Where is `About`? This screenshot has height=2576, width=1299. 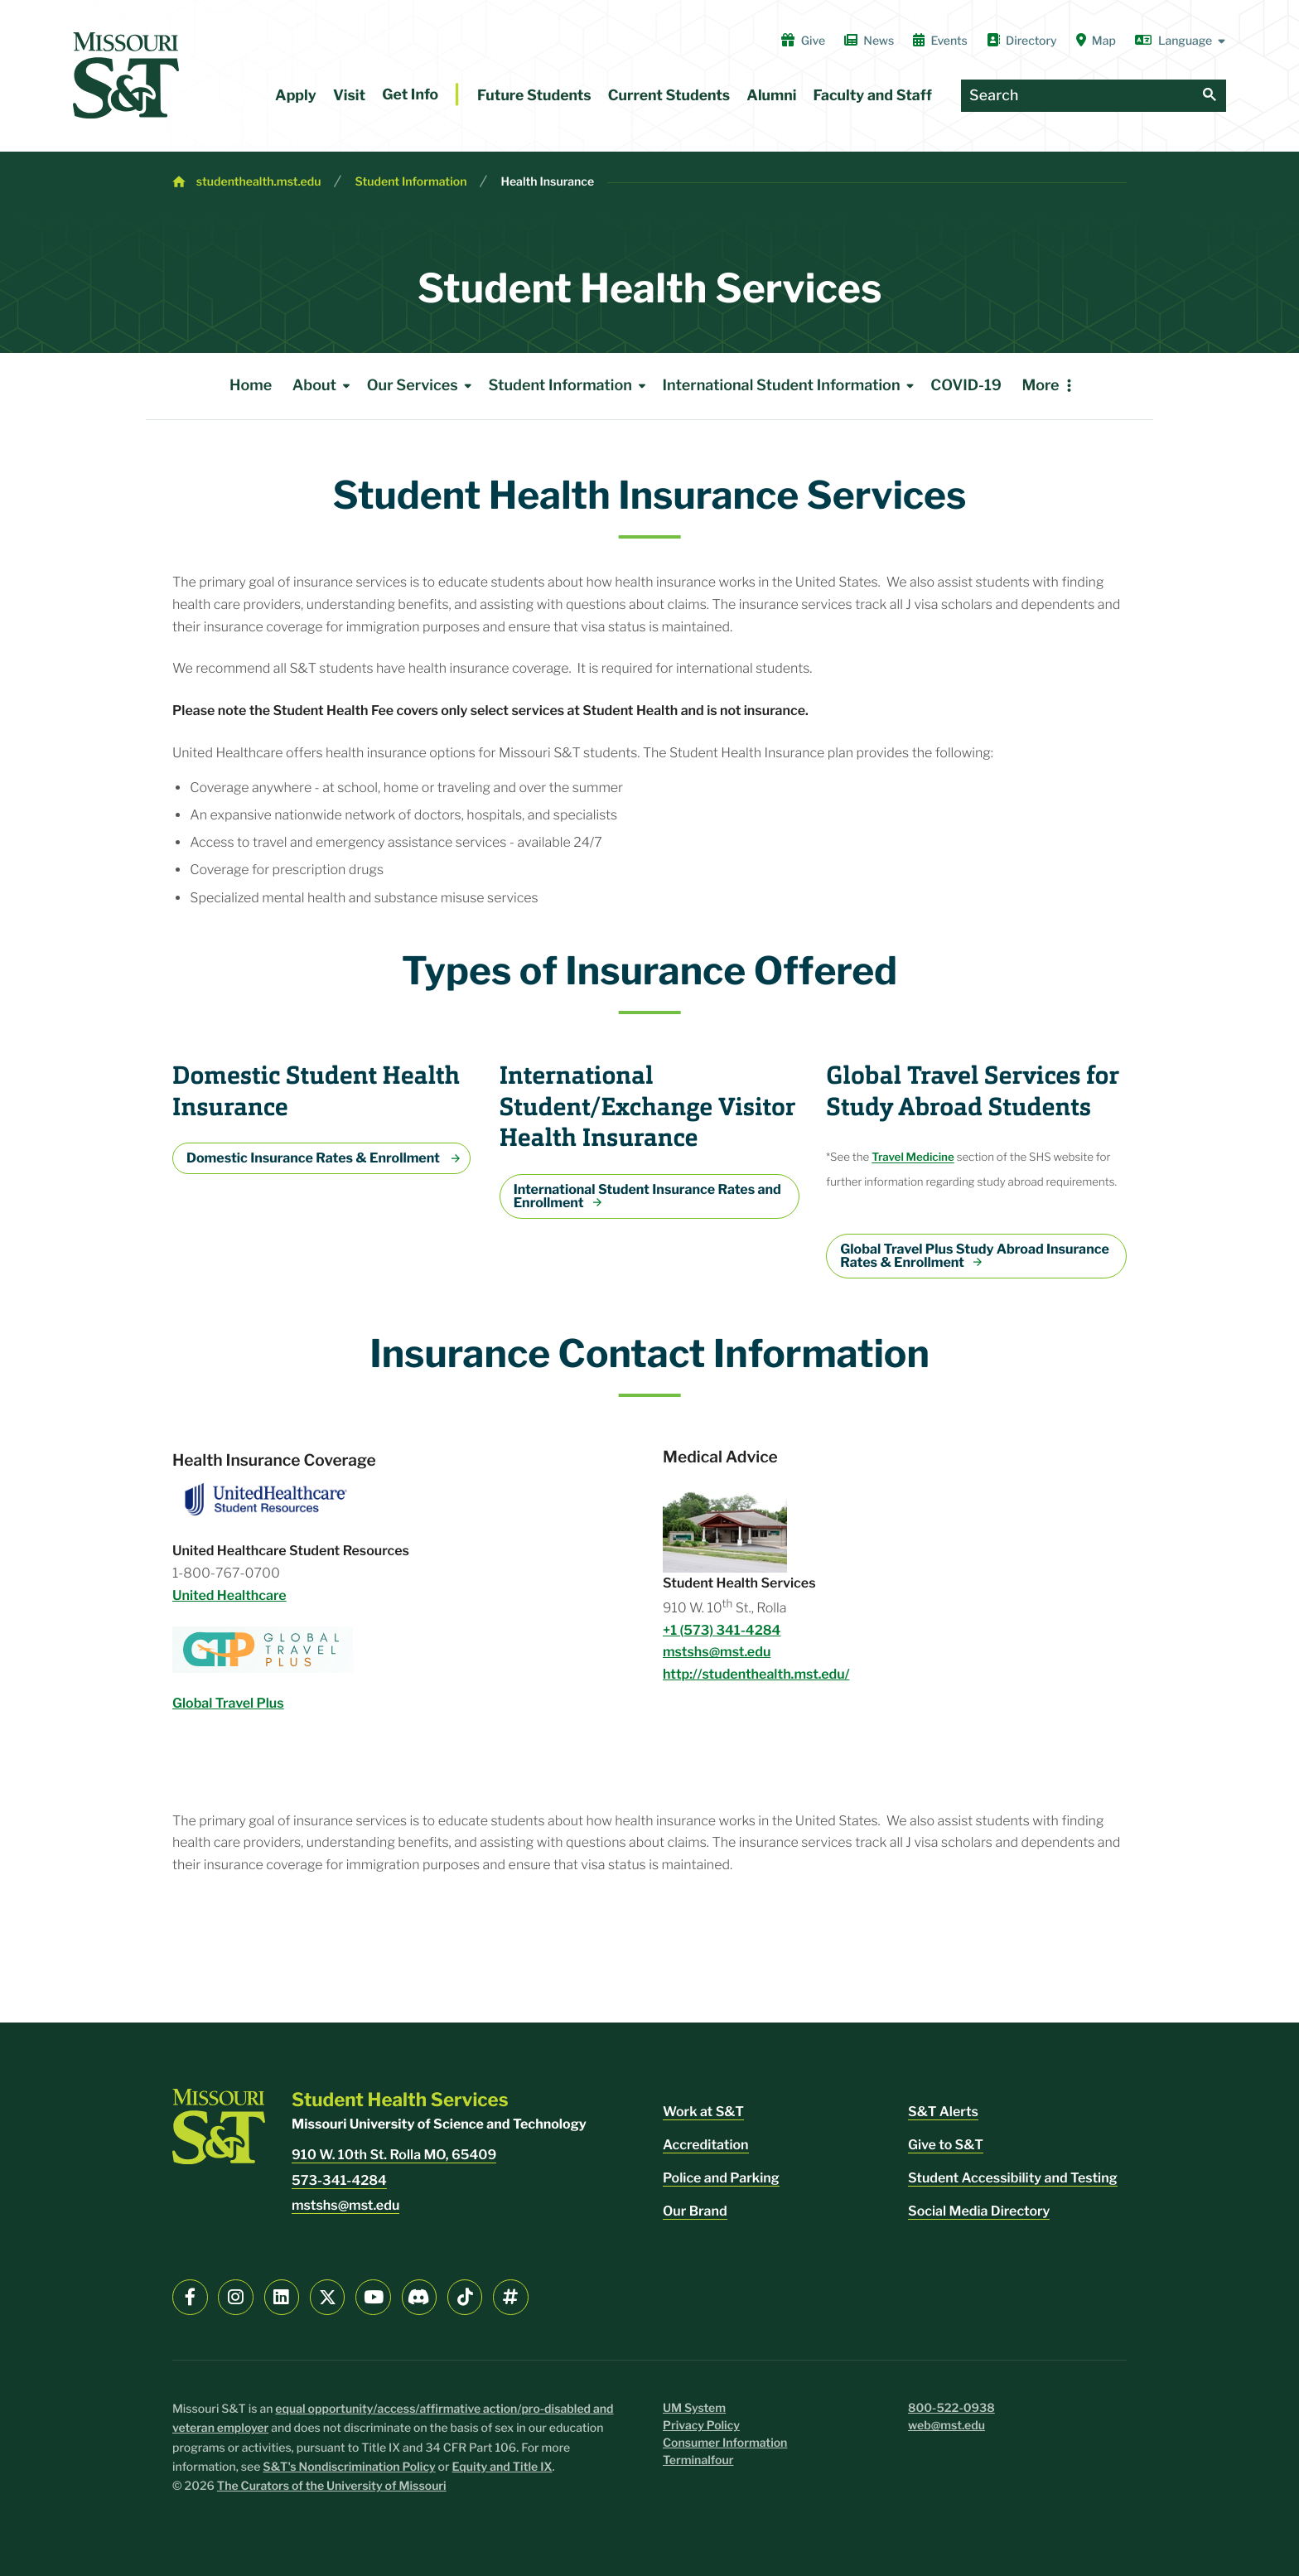
About is located at coordinates (324, 386).